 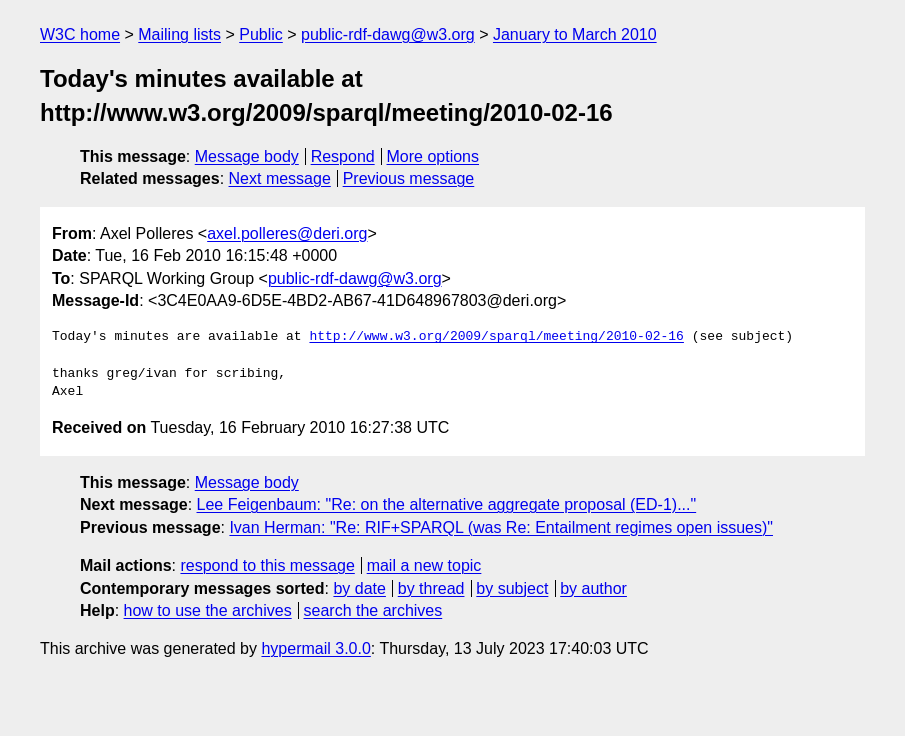 What do you see at coordinates (501, 527) in the screenshot?
I see `Ivan Herman: "Re: RIF+SPARQL (was Re: Entailment regimes open issues)"` at bounding box center [501, 527].